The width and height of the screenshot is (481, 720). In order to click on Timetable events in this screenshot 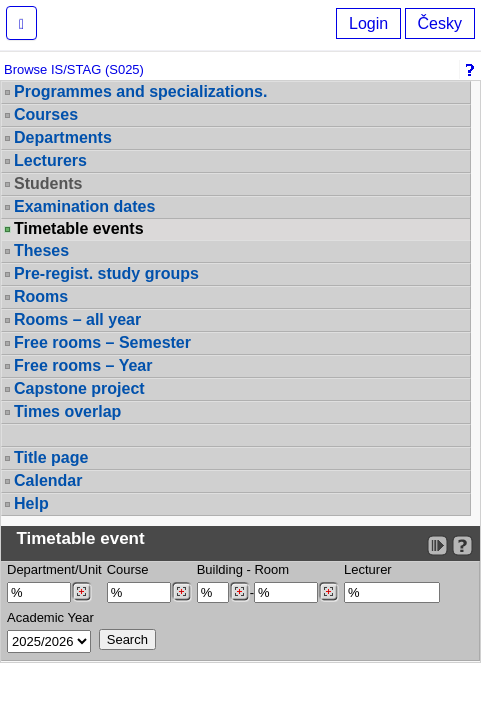, I will do `click(79, 229)`.